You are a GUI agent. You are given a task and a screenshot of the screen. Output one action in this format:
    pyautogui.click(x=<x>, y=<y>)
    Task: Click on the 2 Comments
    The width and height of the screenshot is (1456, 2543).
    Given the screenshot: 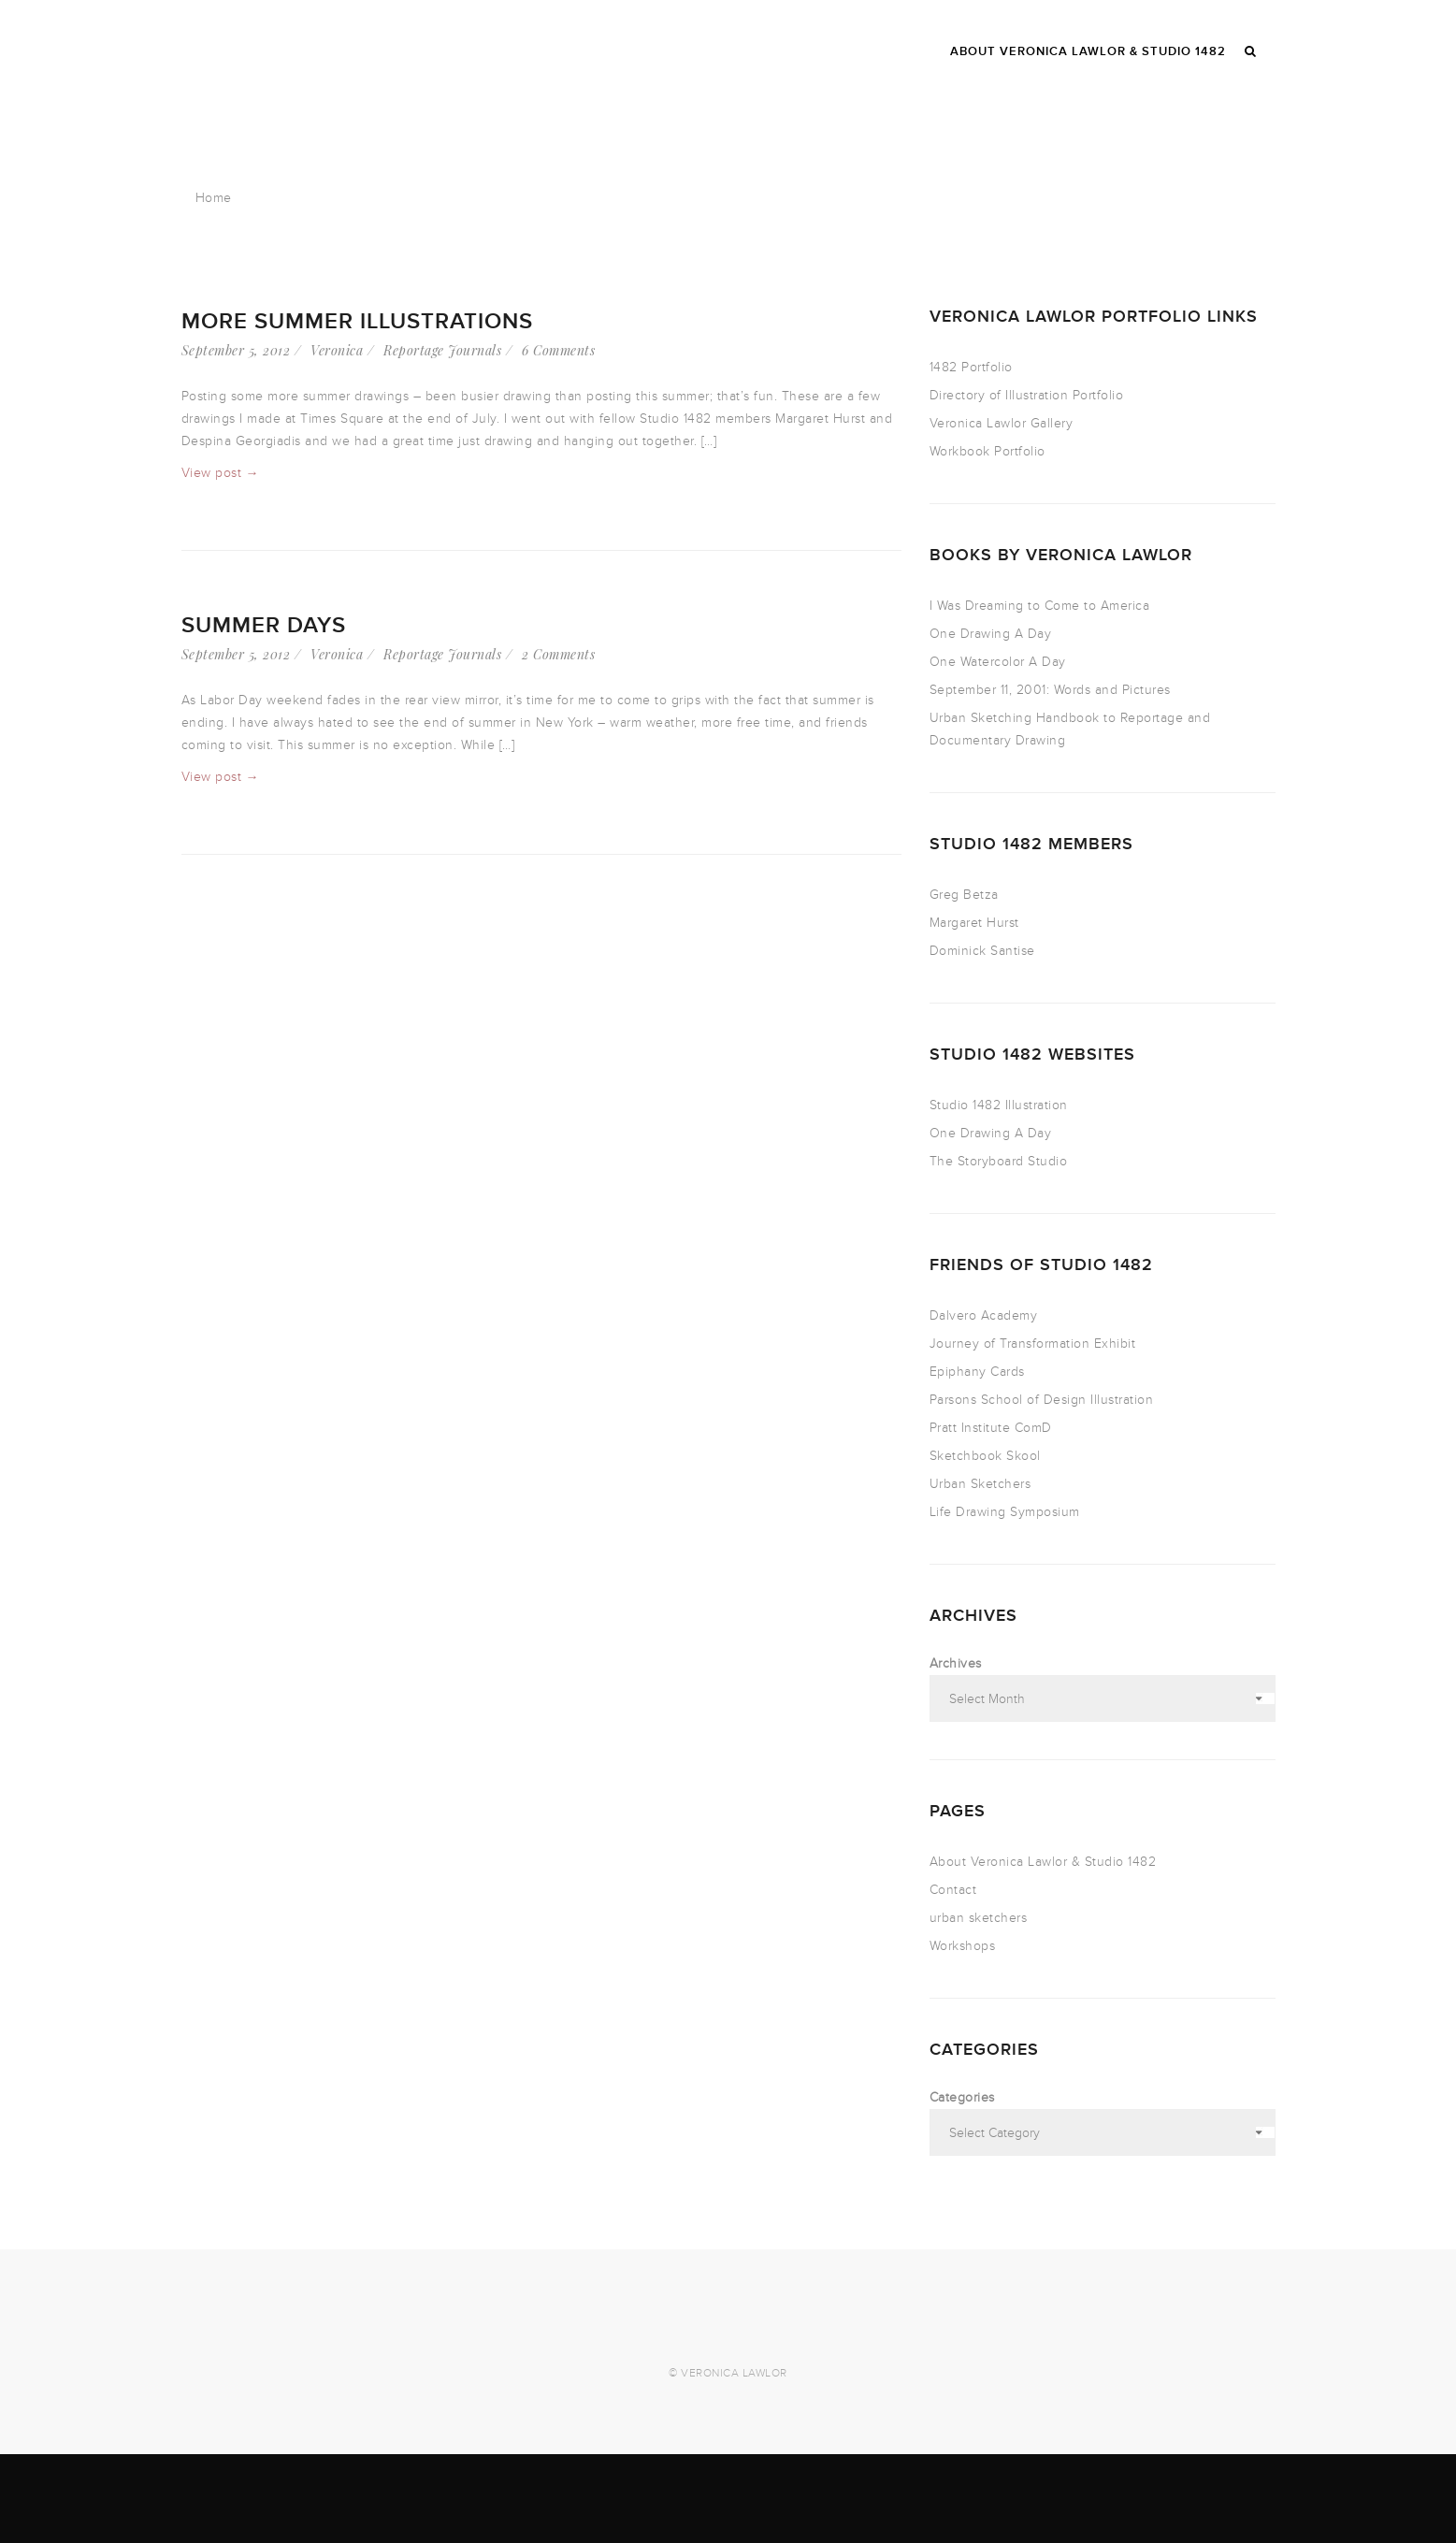 What is the action you would take?
    pyautogui.click(x=558, y=654)
    